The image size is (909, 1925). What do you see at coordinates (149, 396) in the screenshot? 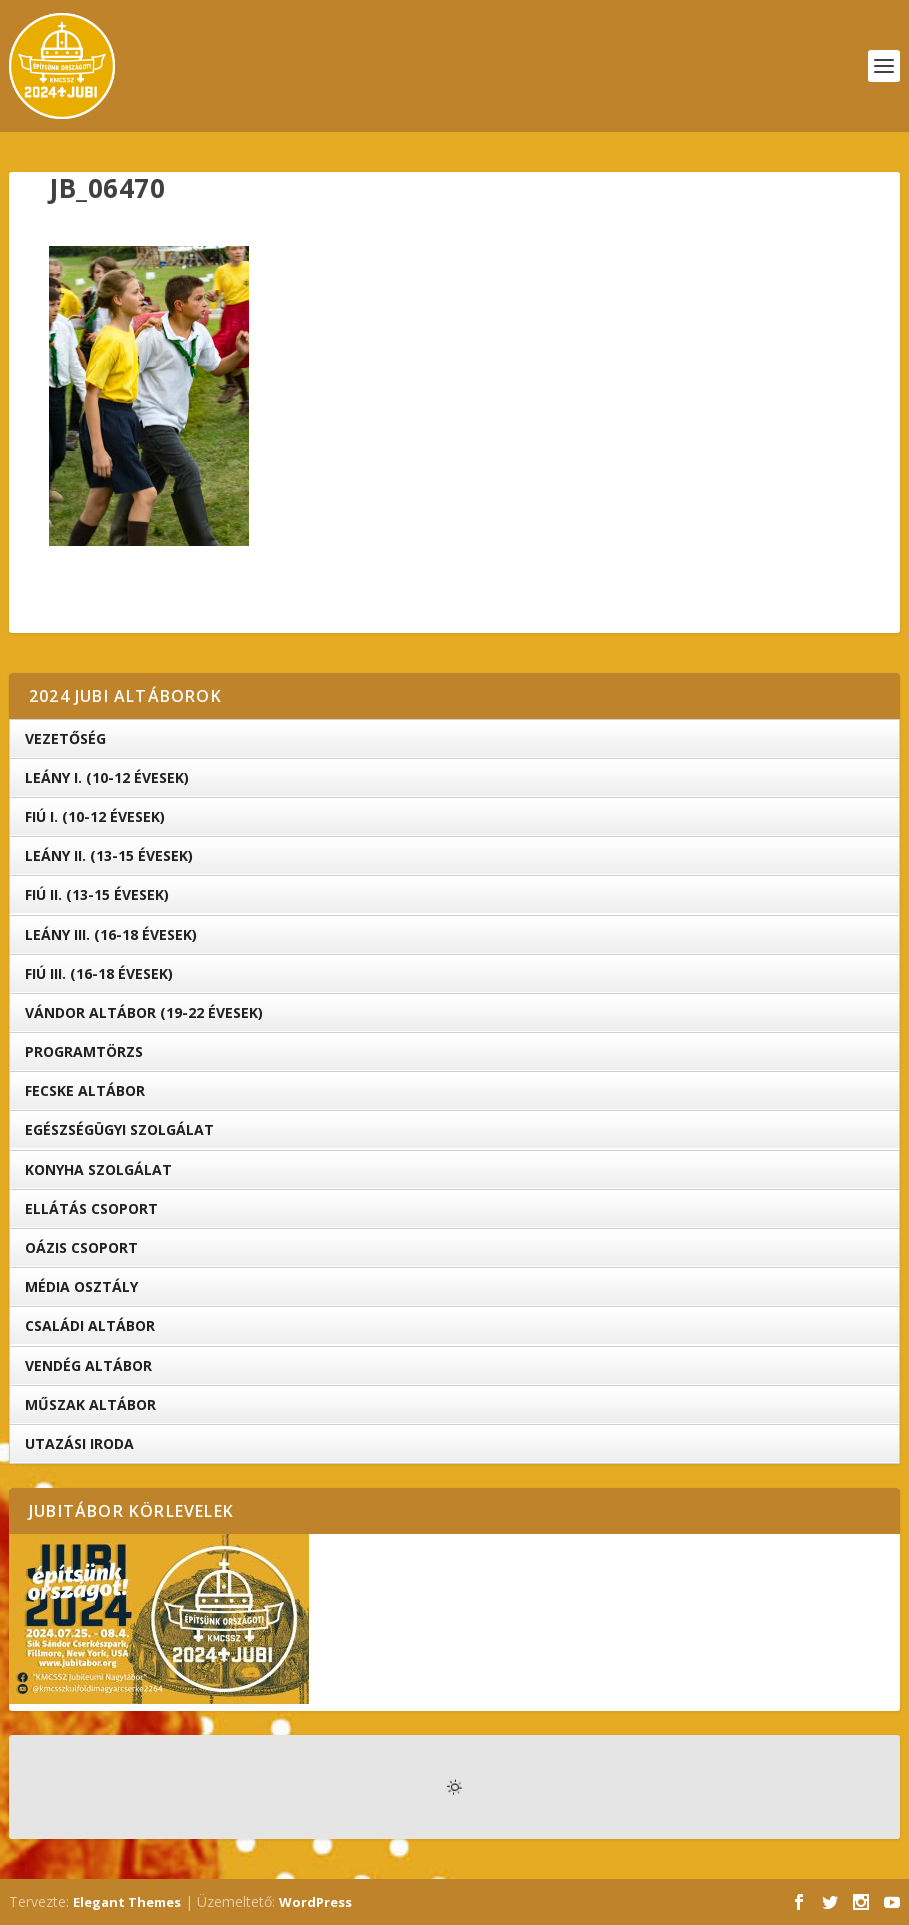
I see `[button]` at bounding box center [149, 396].